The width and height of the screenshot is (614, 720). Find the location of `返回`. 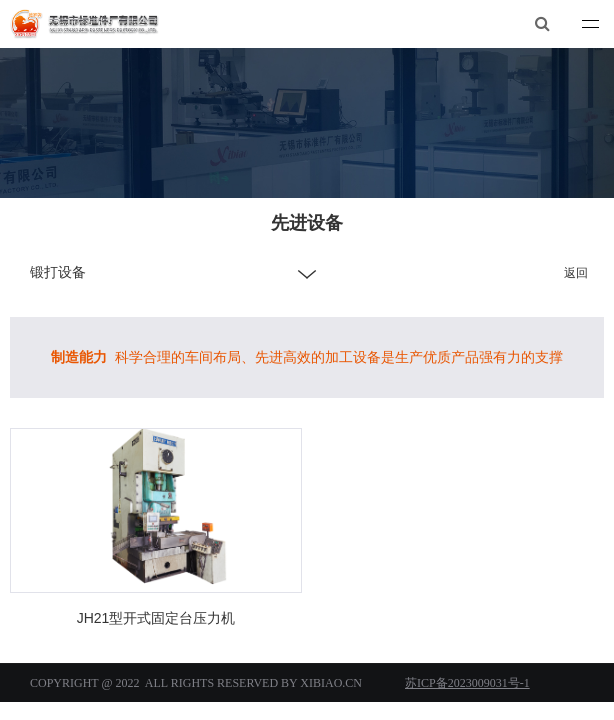

返回 is located at coordinates (576, 273).